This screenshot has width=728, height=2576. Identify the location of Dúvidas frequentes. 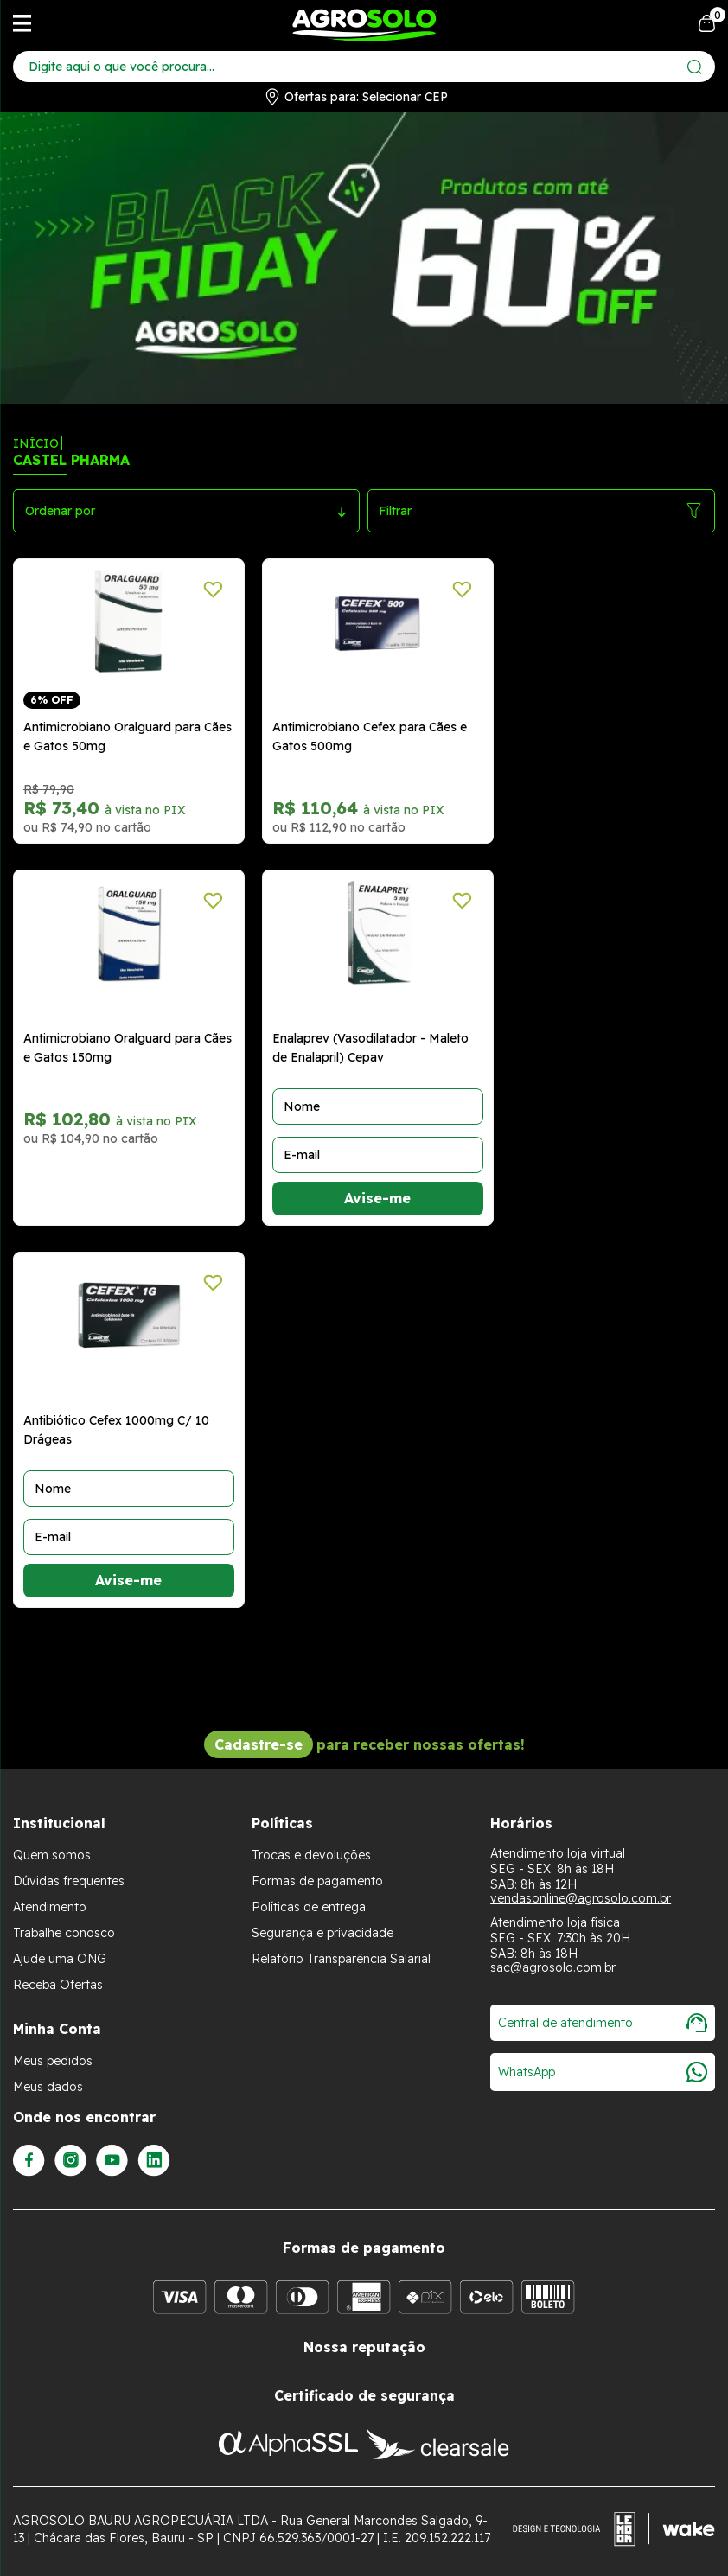
(69, 1881).